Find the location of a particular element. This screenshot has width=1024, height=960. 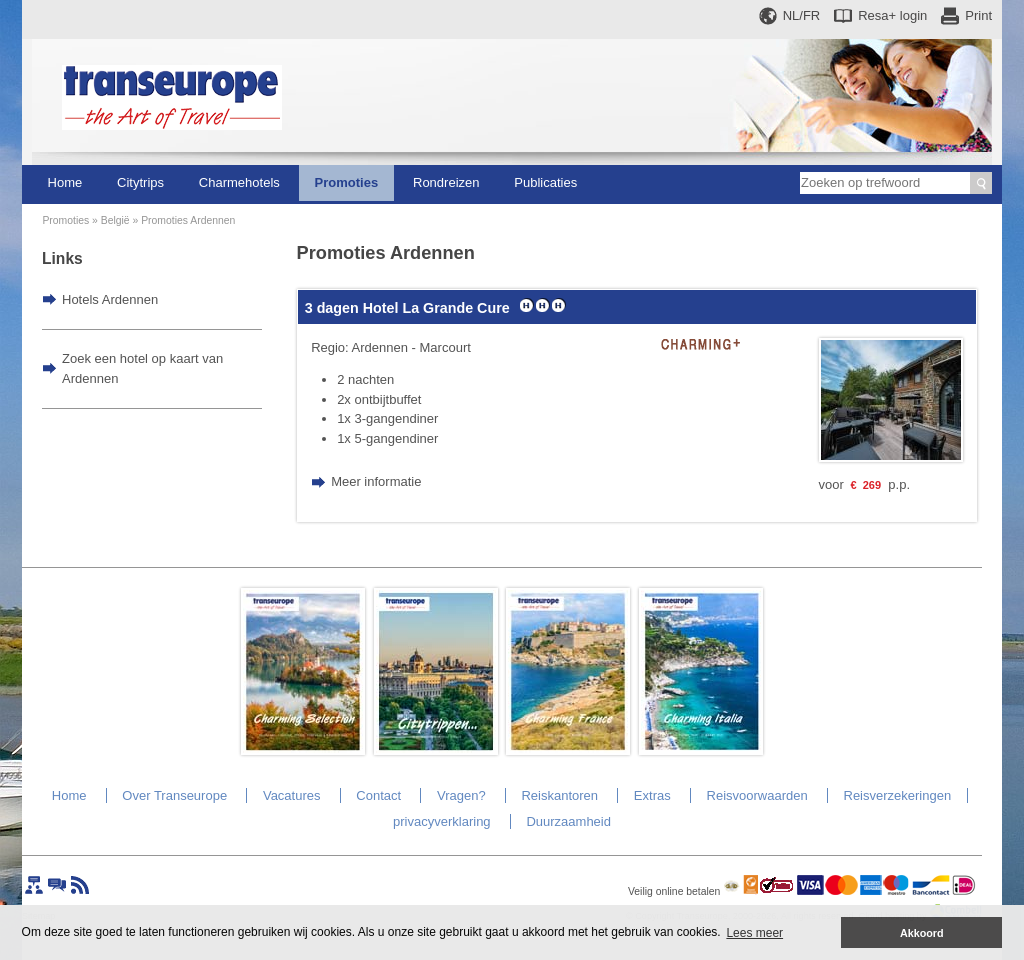

Reisverzekeringen is located at coordinates (898, 795).